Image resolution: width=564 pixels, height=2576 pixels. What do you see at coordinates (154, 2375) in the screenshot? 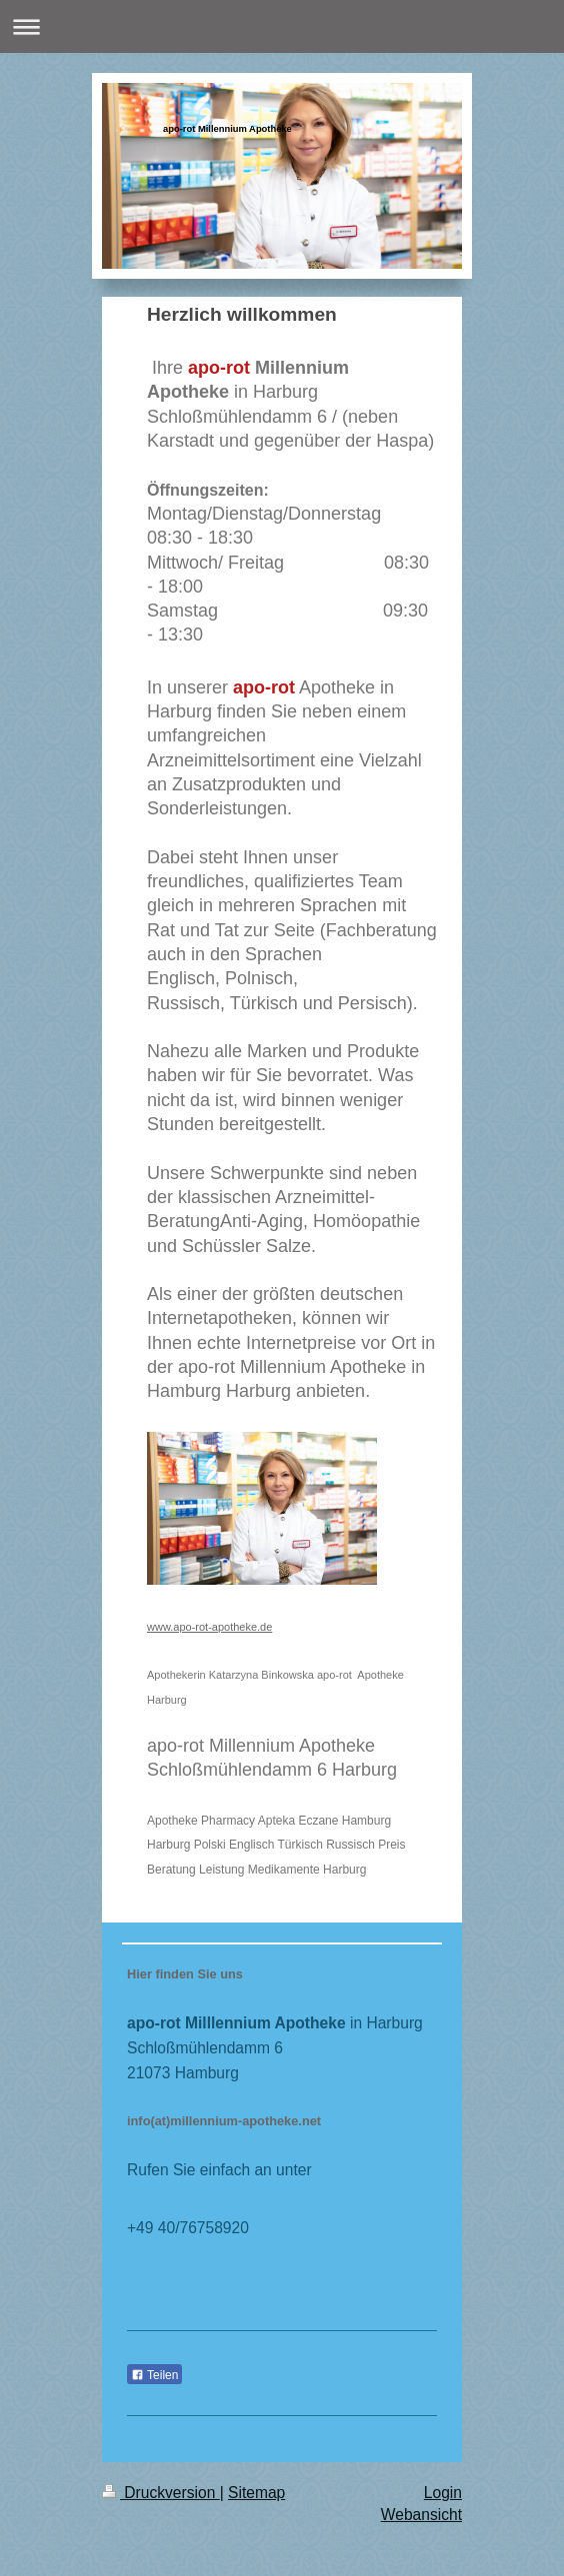
I see `Teilen` at bounding box center [154, 2375].